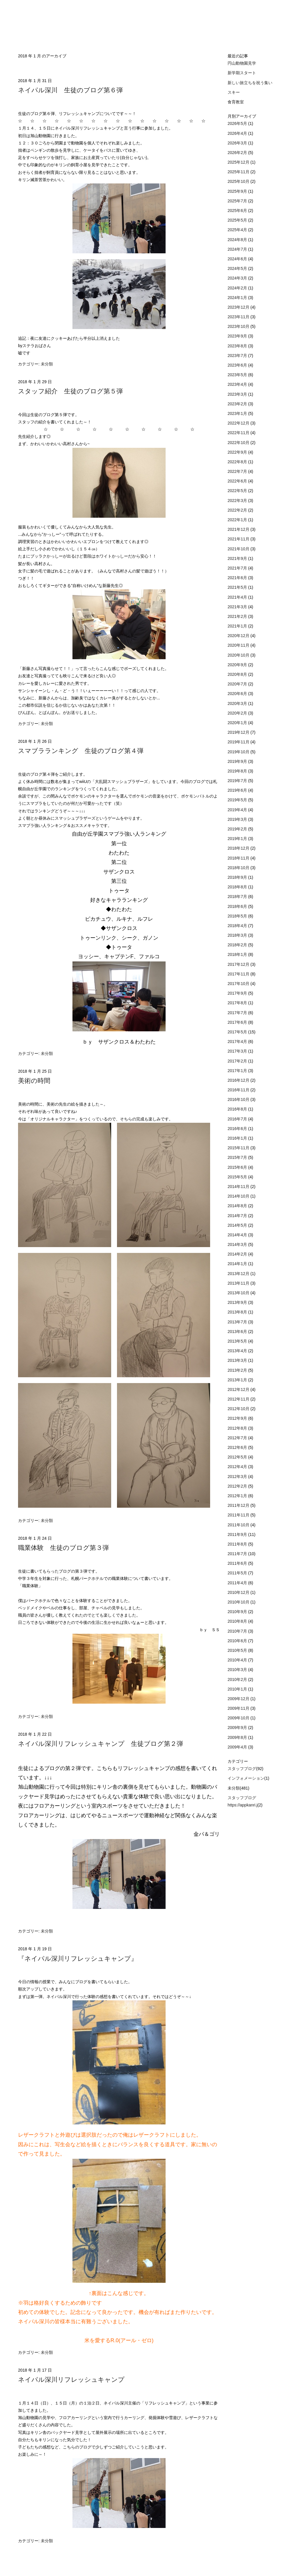 This screenshot has width=298, height=2576. Describe the element at coordinates (238, 210) in the screenshot. I see `2025年6月` at that location.